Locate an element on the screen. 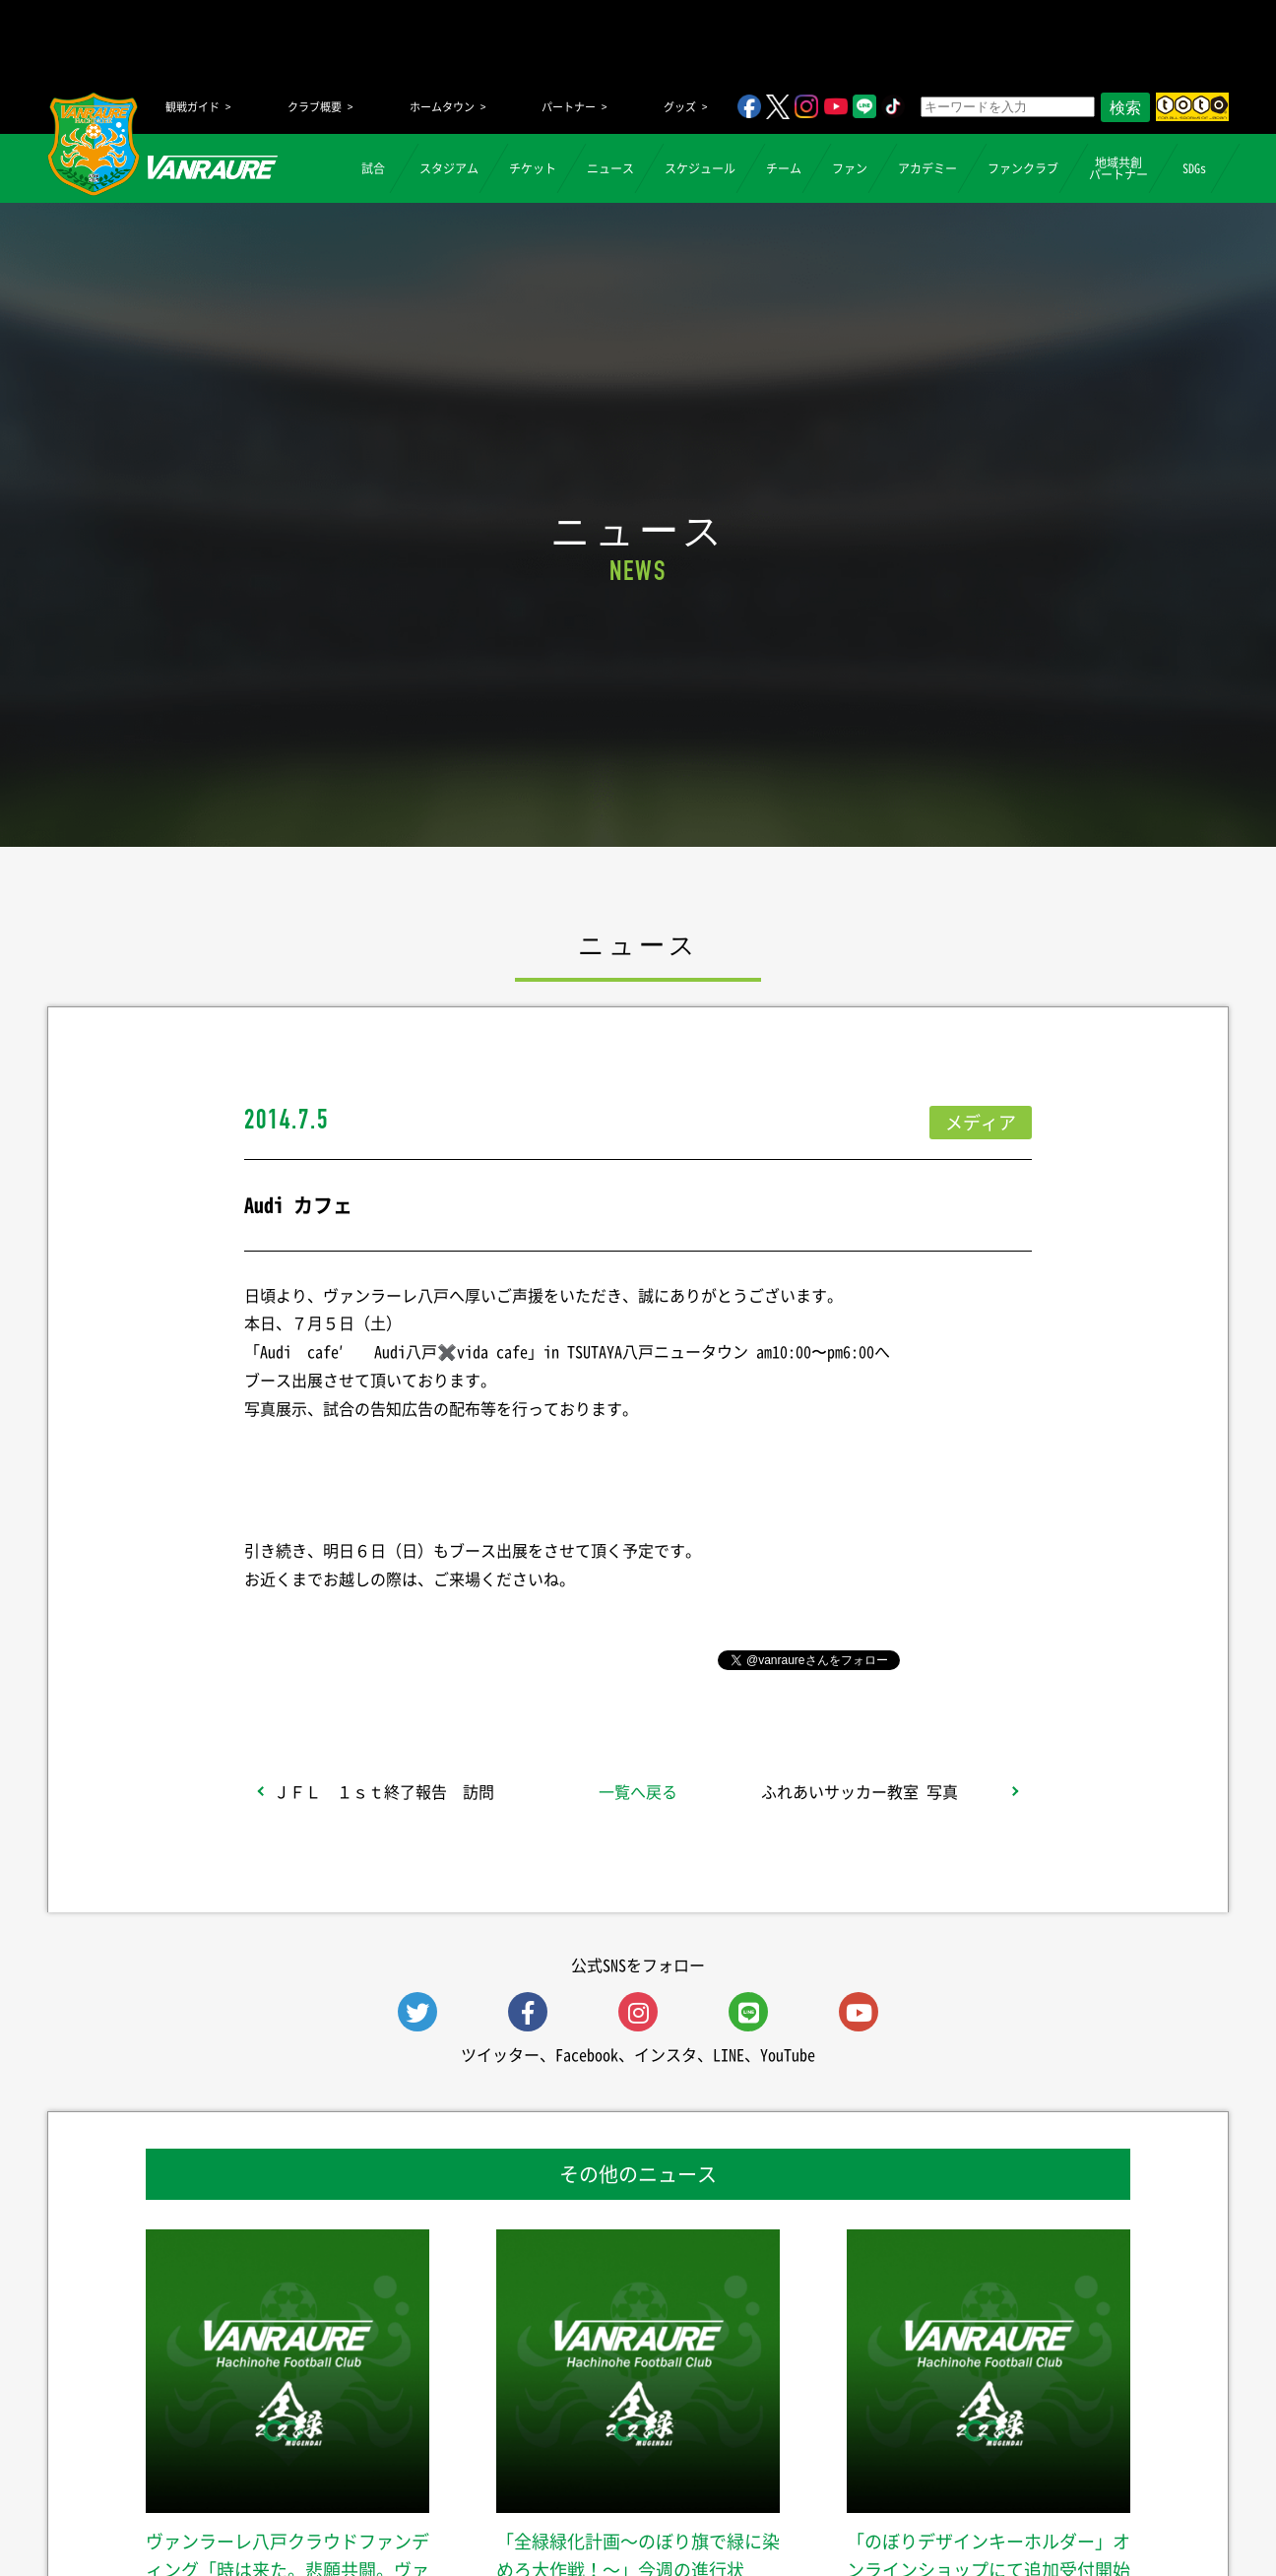  ファン is located at coordinates (849, 168).